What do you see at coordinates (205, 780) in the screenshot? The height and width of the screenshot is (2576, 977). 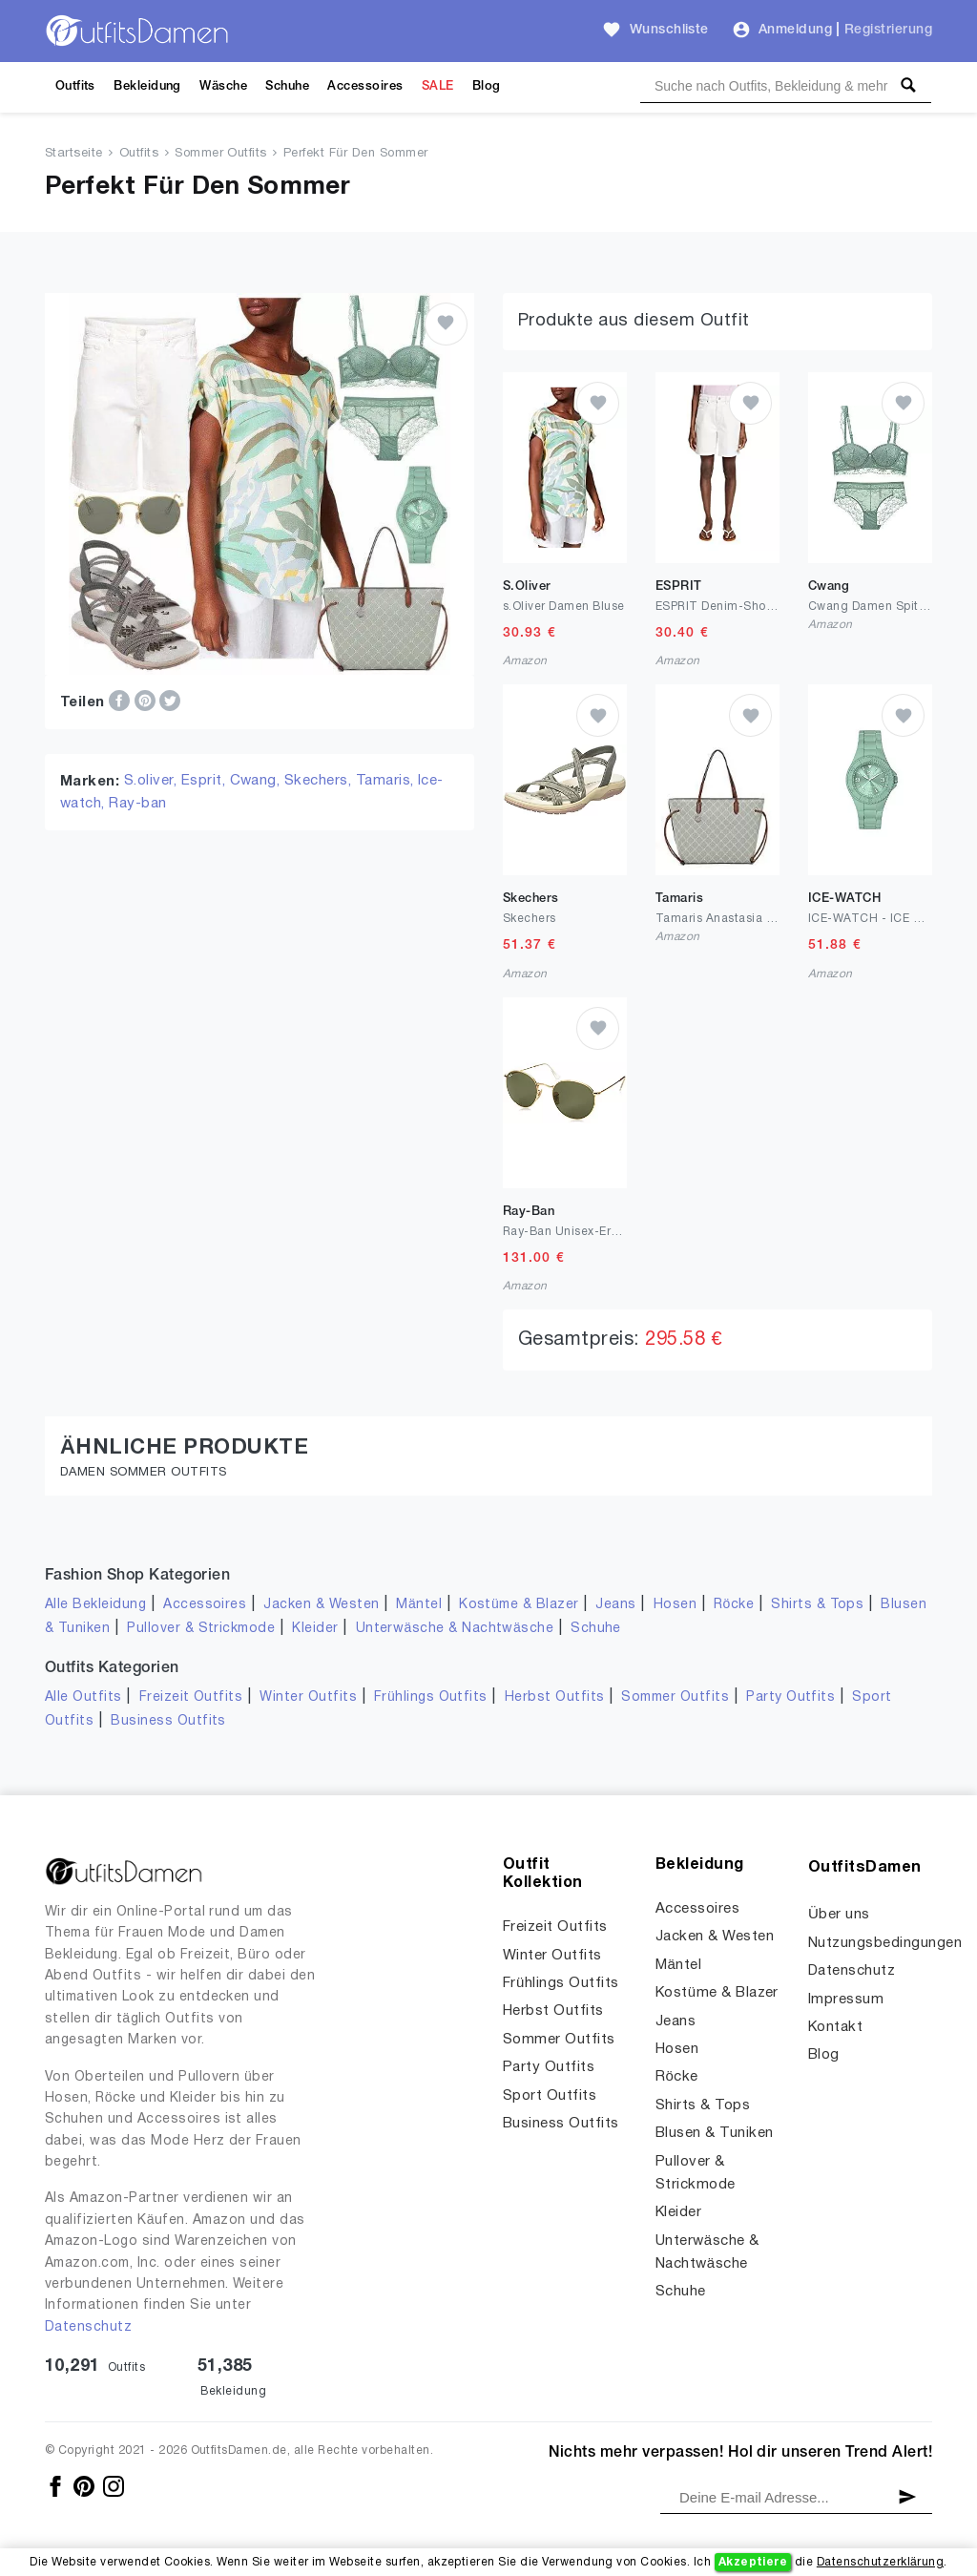 I see `Esprit,` at bounding box center [205, 780].